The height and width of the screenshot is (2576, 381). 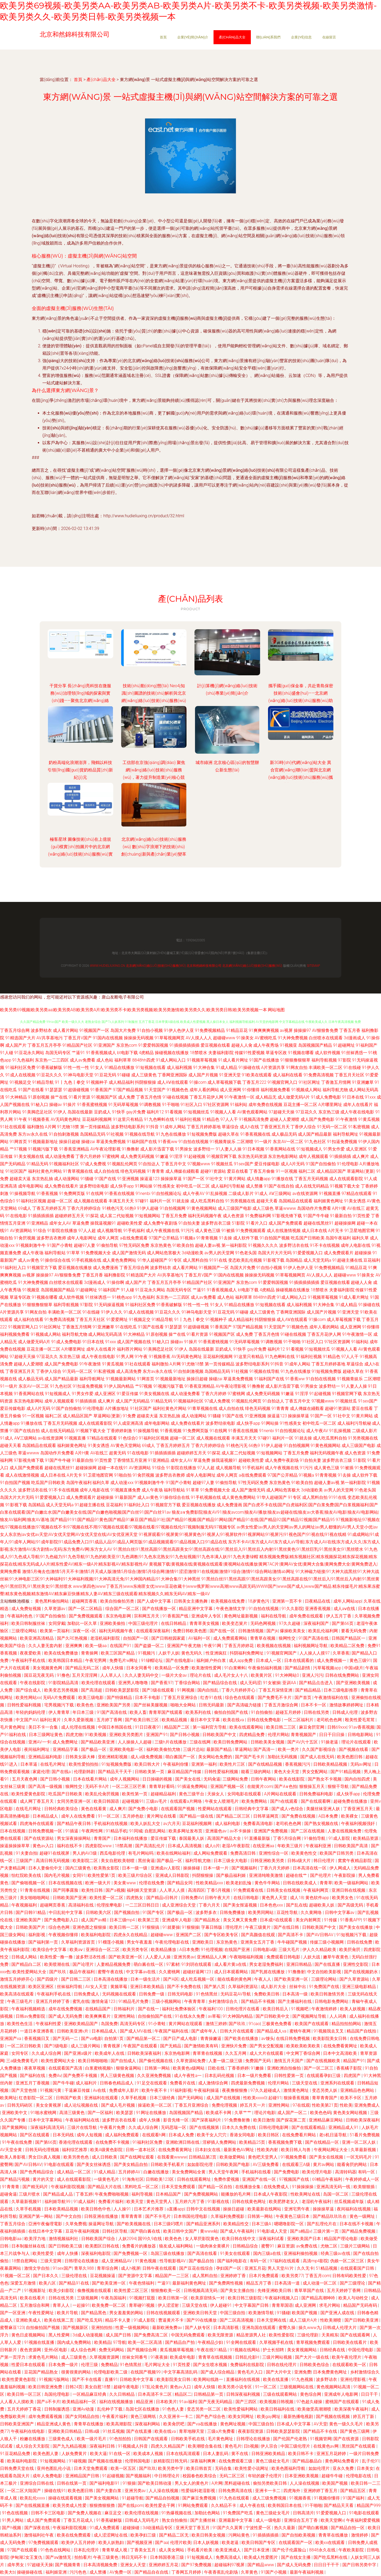 What do you see at coordinates (121, 2572) in the screenshot?
I see `AV免费一区` at bounding box center [121, 2572].